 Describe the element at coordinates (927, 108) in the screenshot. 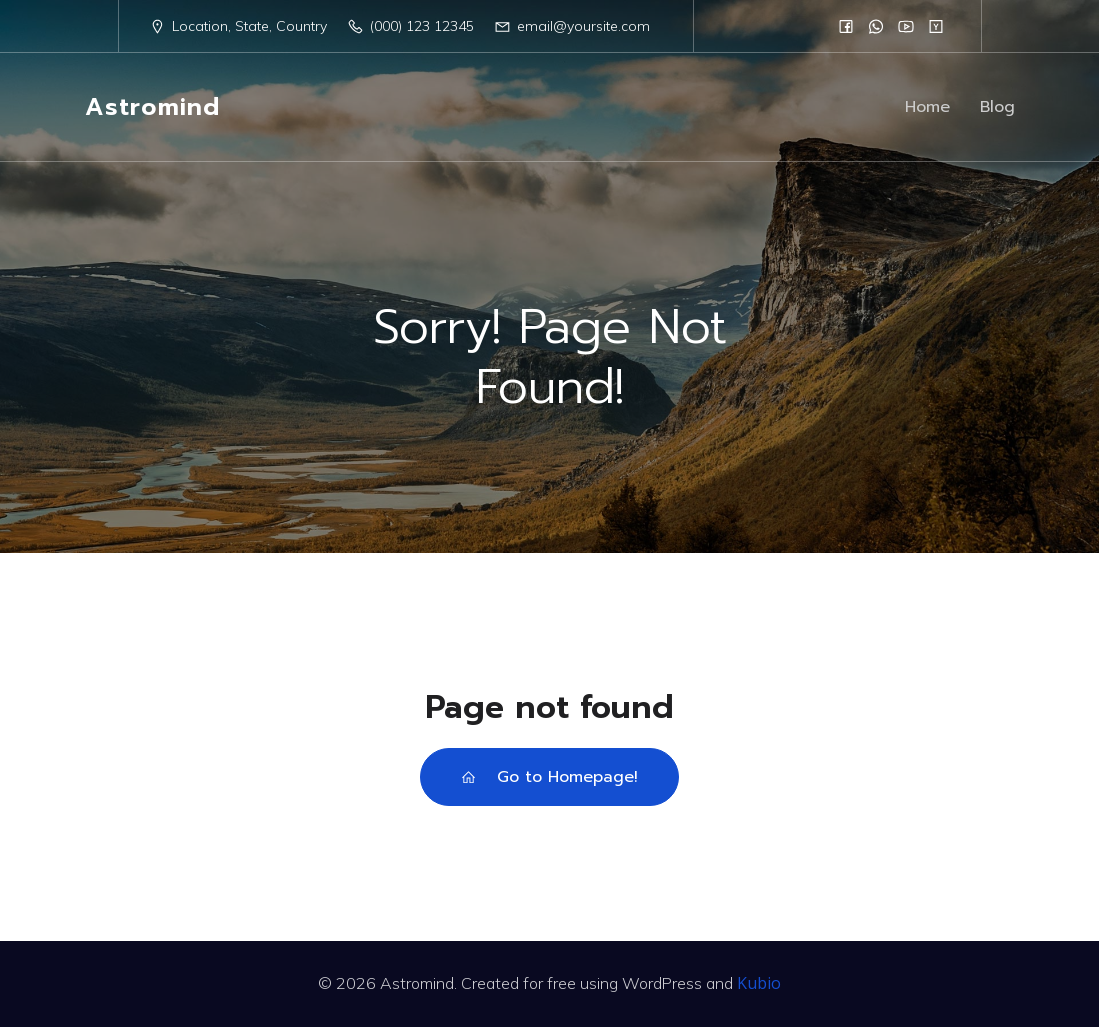

I see `Home` at that location.